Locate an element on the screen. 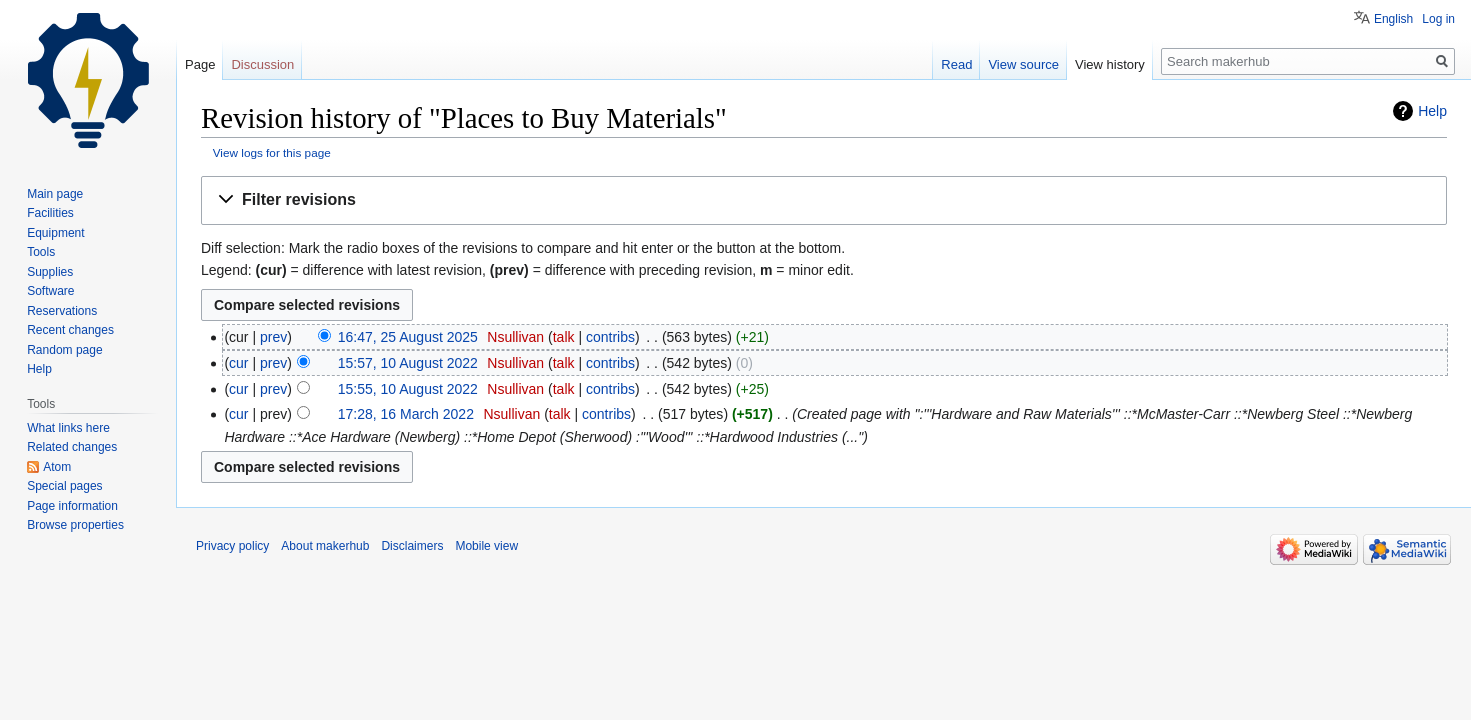 The image size is (1471, 720). Related changes is located at coordinates (72, 447).